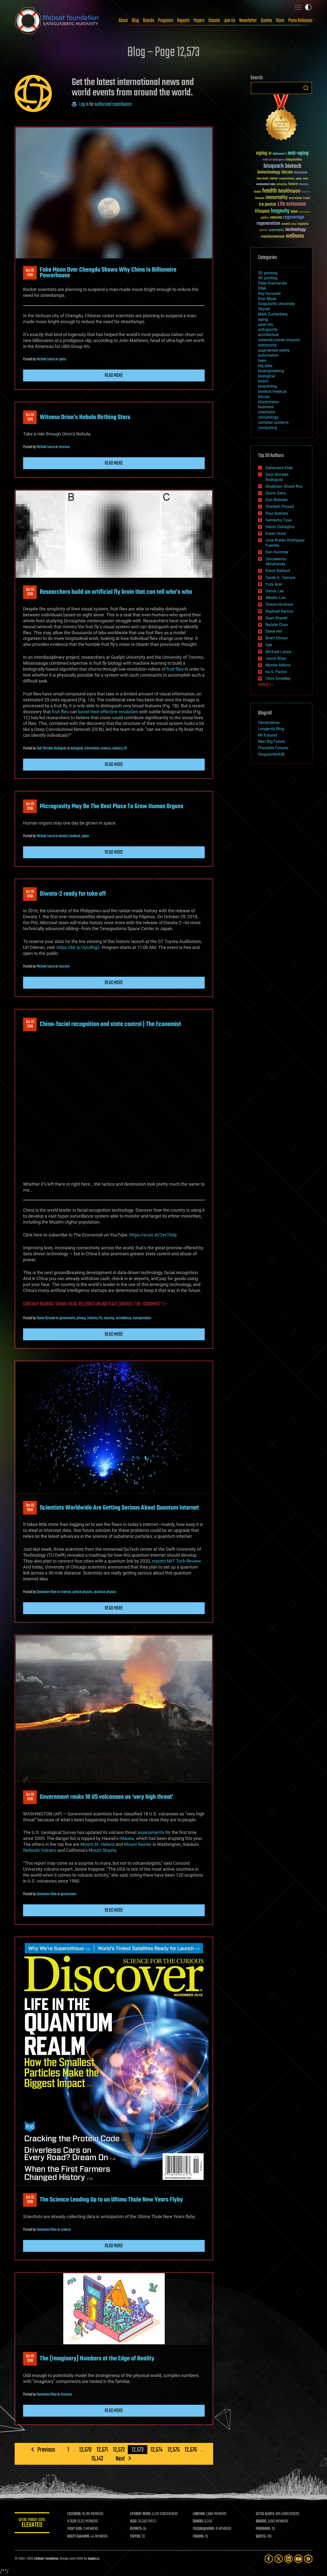 This screenshot has width=327, height=2576. Describe the element at coordinates (267, 278) in the screenshot. I see `4D printing` at that location.